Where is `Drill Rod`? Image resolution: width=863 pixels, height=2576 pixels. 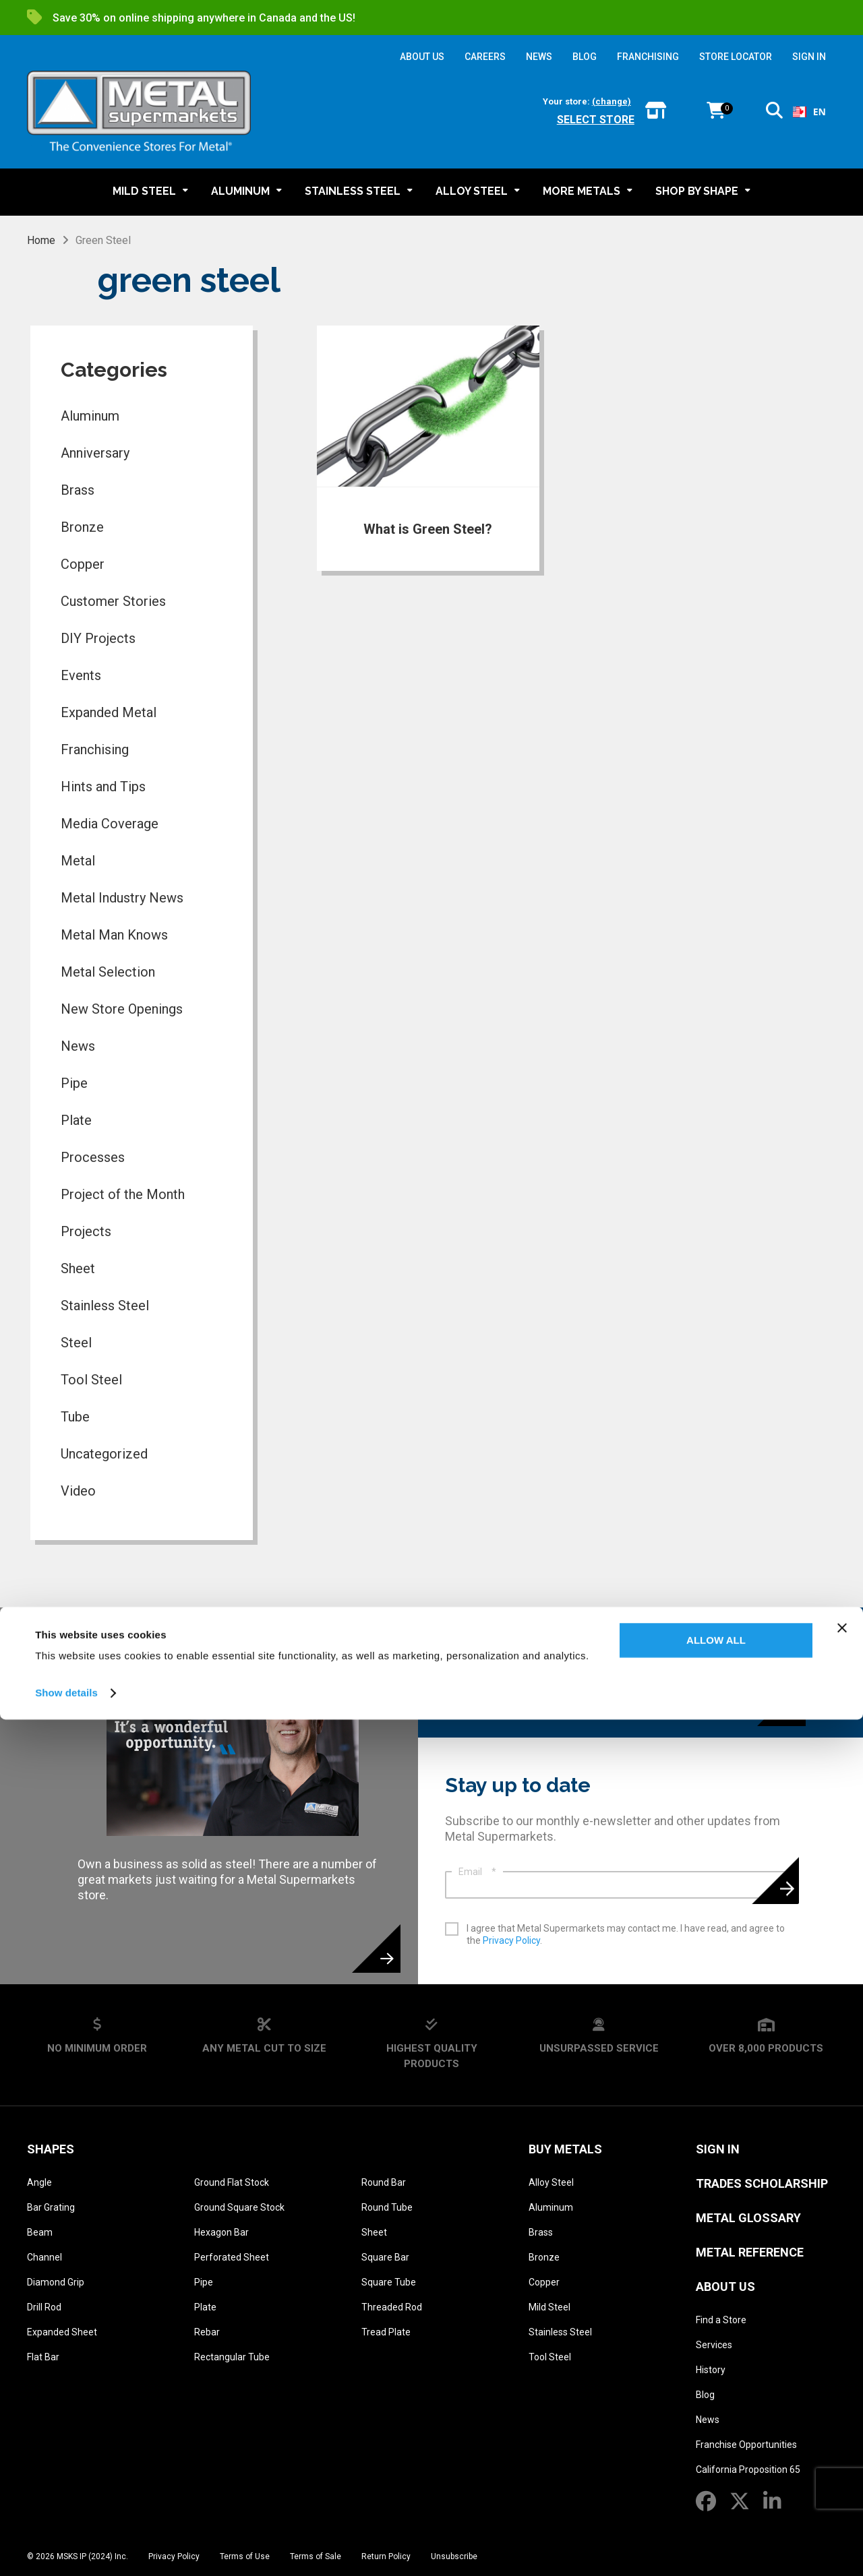 Drill Rod is located at coordinates (44, 2307).